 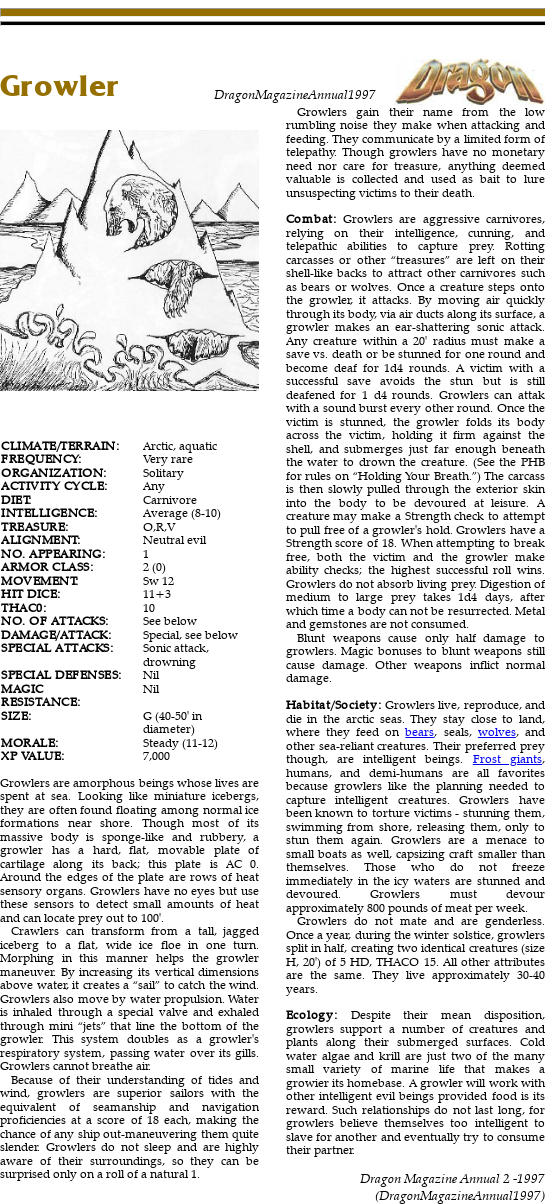 What do you see at coordinates (507, 758) in the screenshot?
I see `Frost giants` at bounding box center [507, 758].